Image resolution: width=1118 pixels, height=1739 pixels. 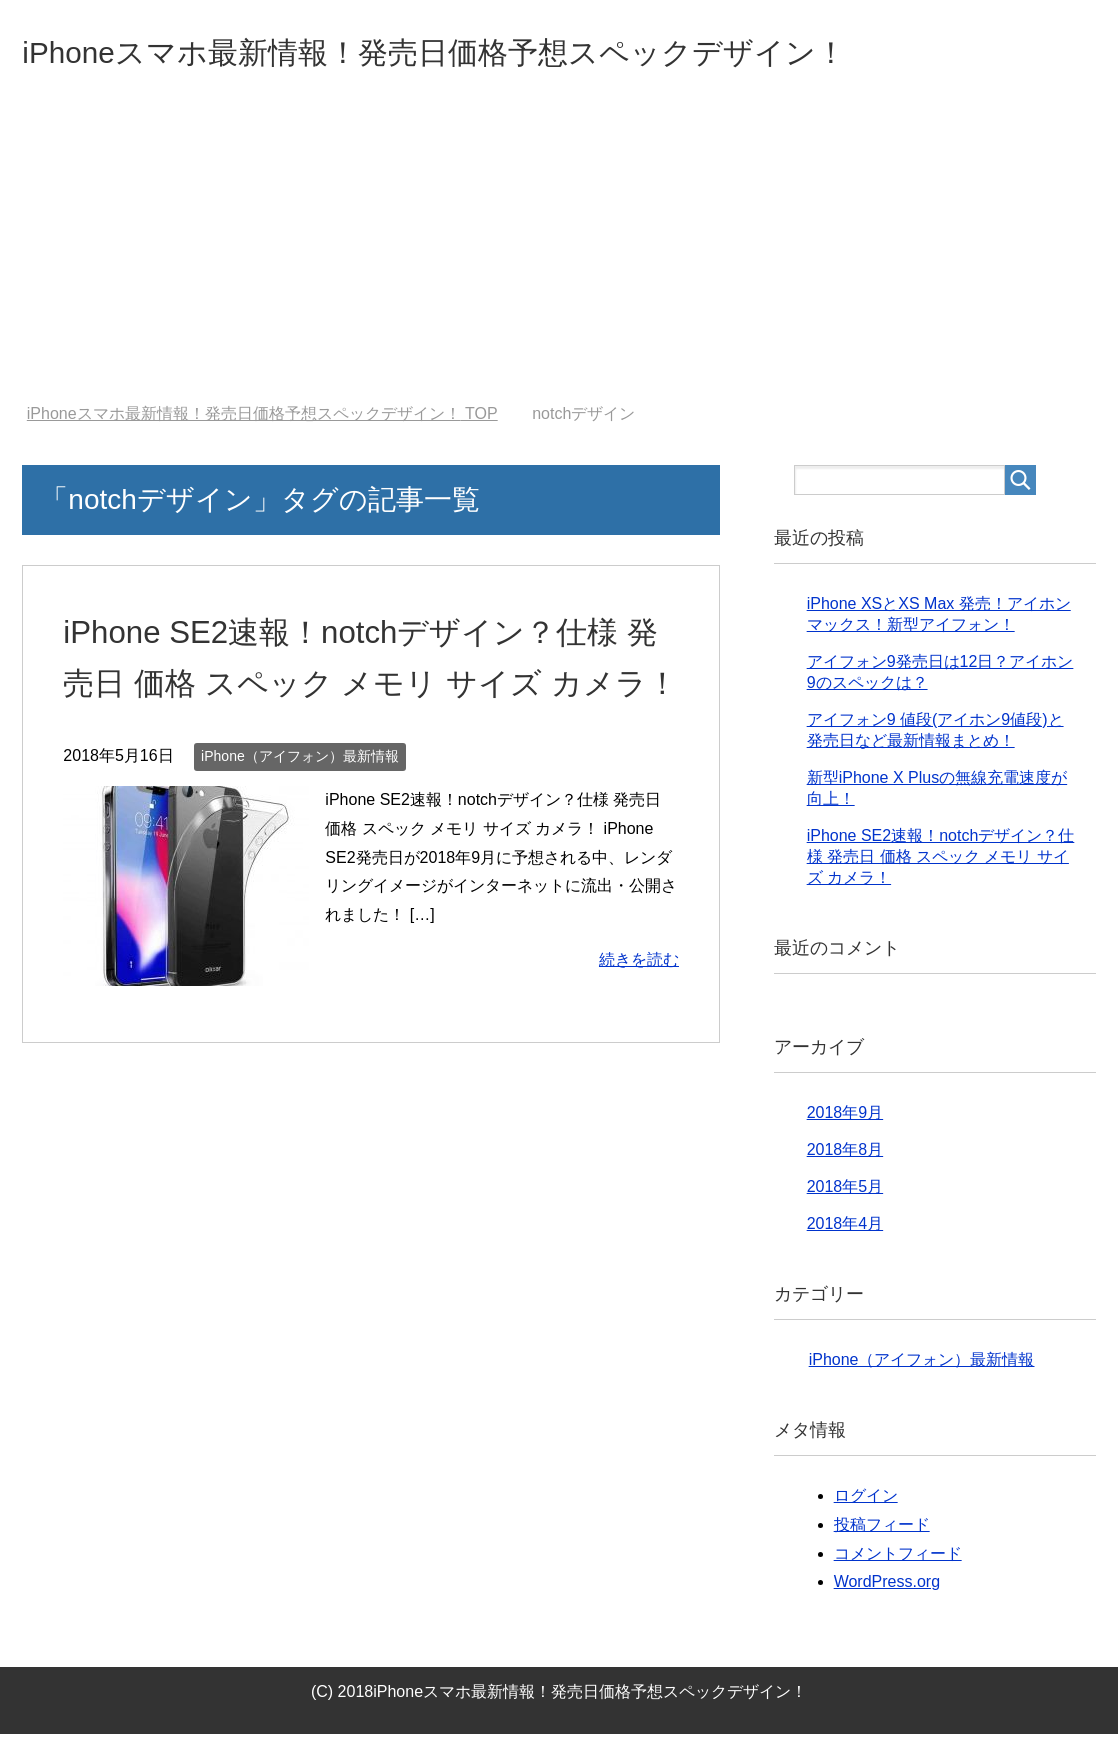 I want to click on コメントフィード, so click(x=898, y=1558).